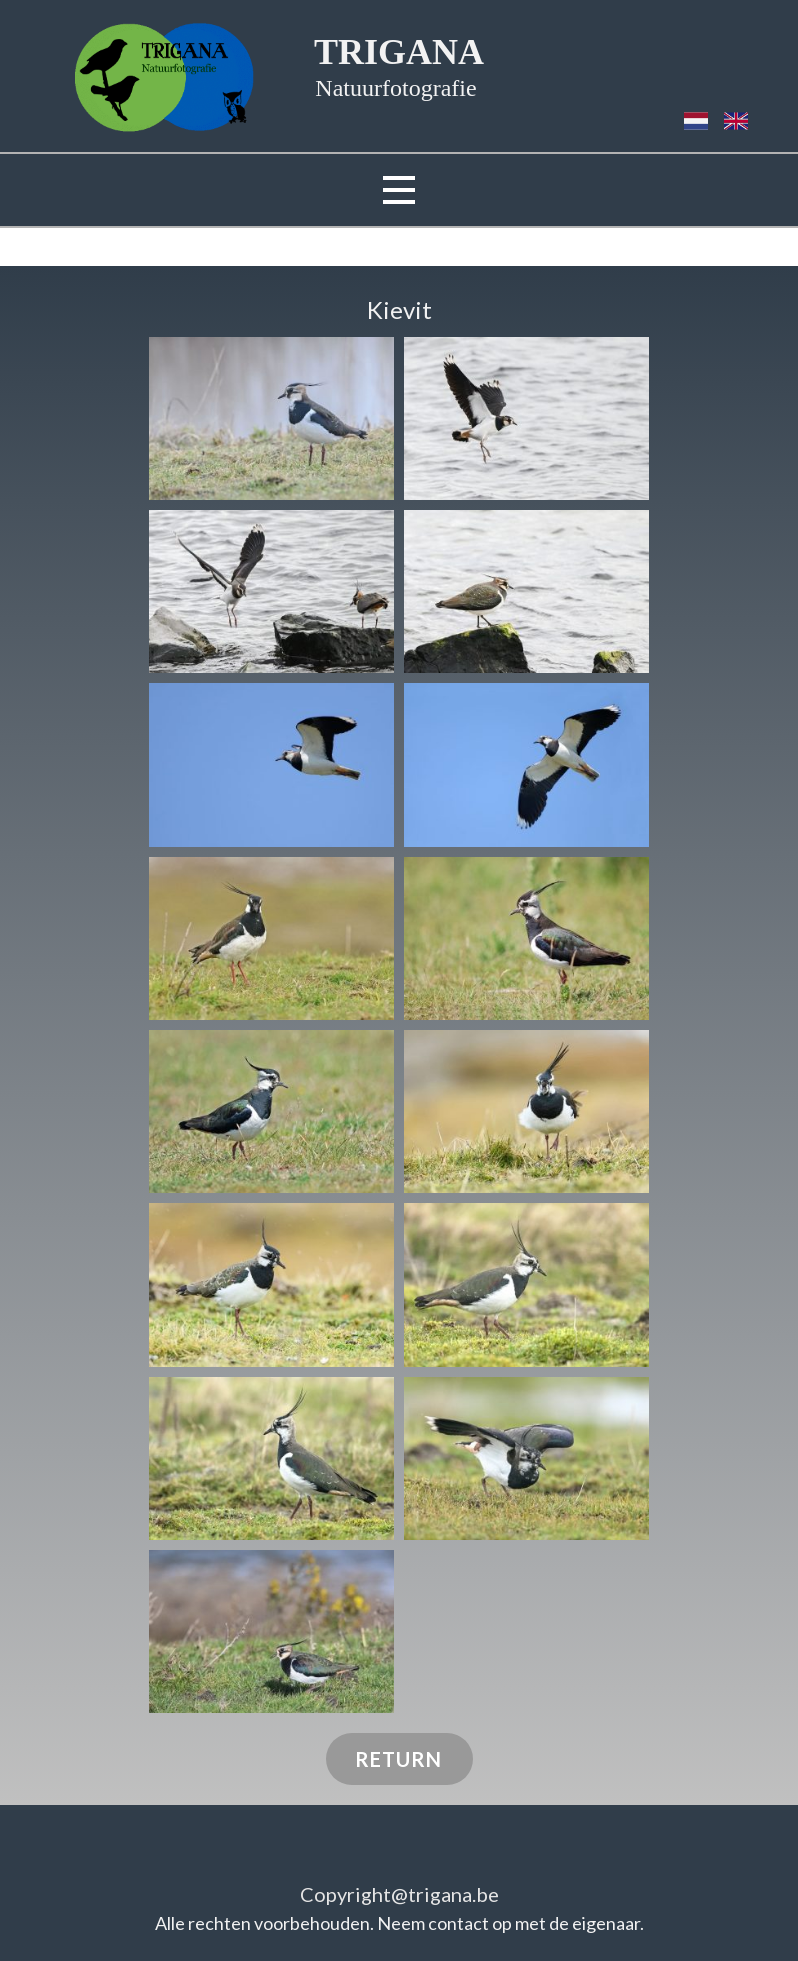 This screenshot has width=798, height=1961. I want to click on RETURN, so click(398, 1759).